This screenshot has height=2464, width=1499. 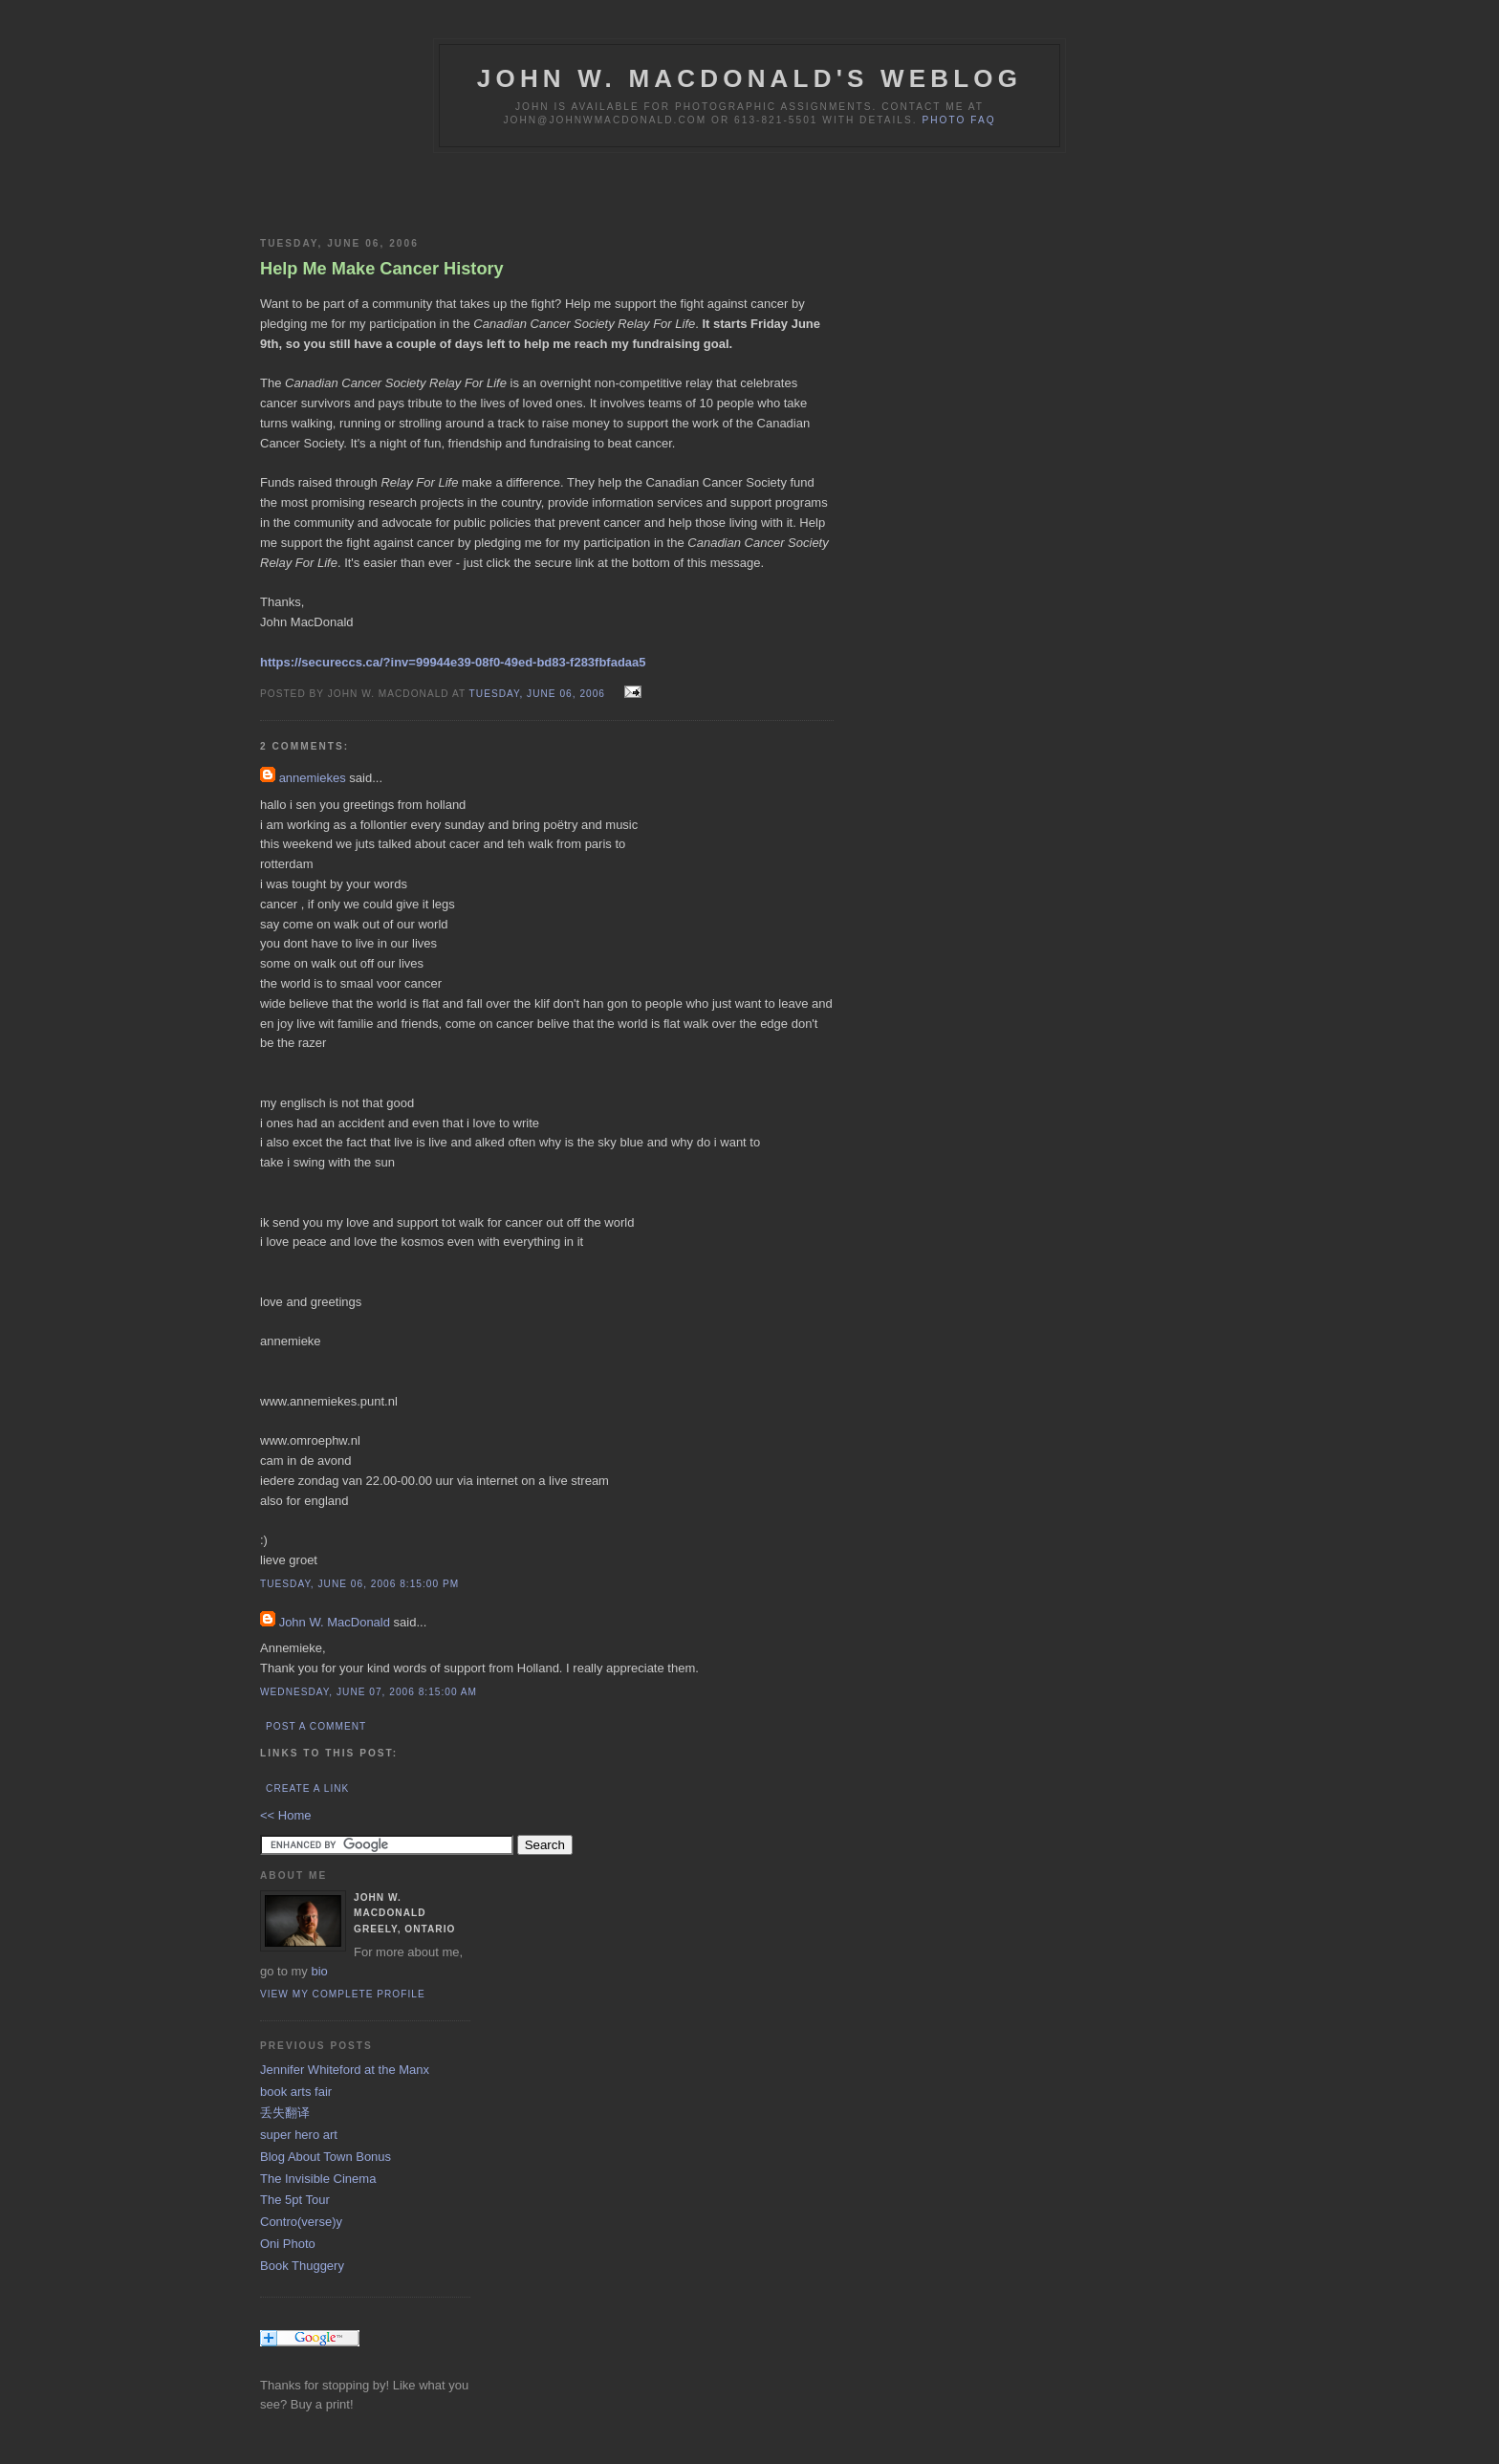 I want to click on 丢失翻译, so click(x=285, y=2112).